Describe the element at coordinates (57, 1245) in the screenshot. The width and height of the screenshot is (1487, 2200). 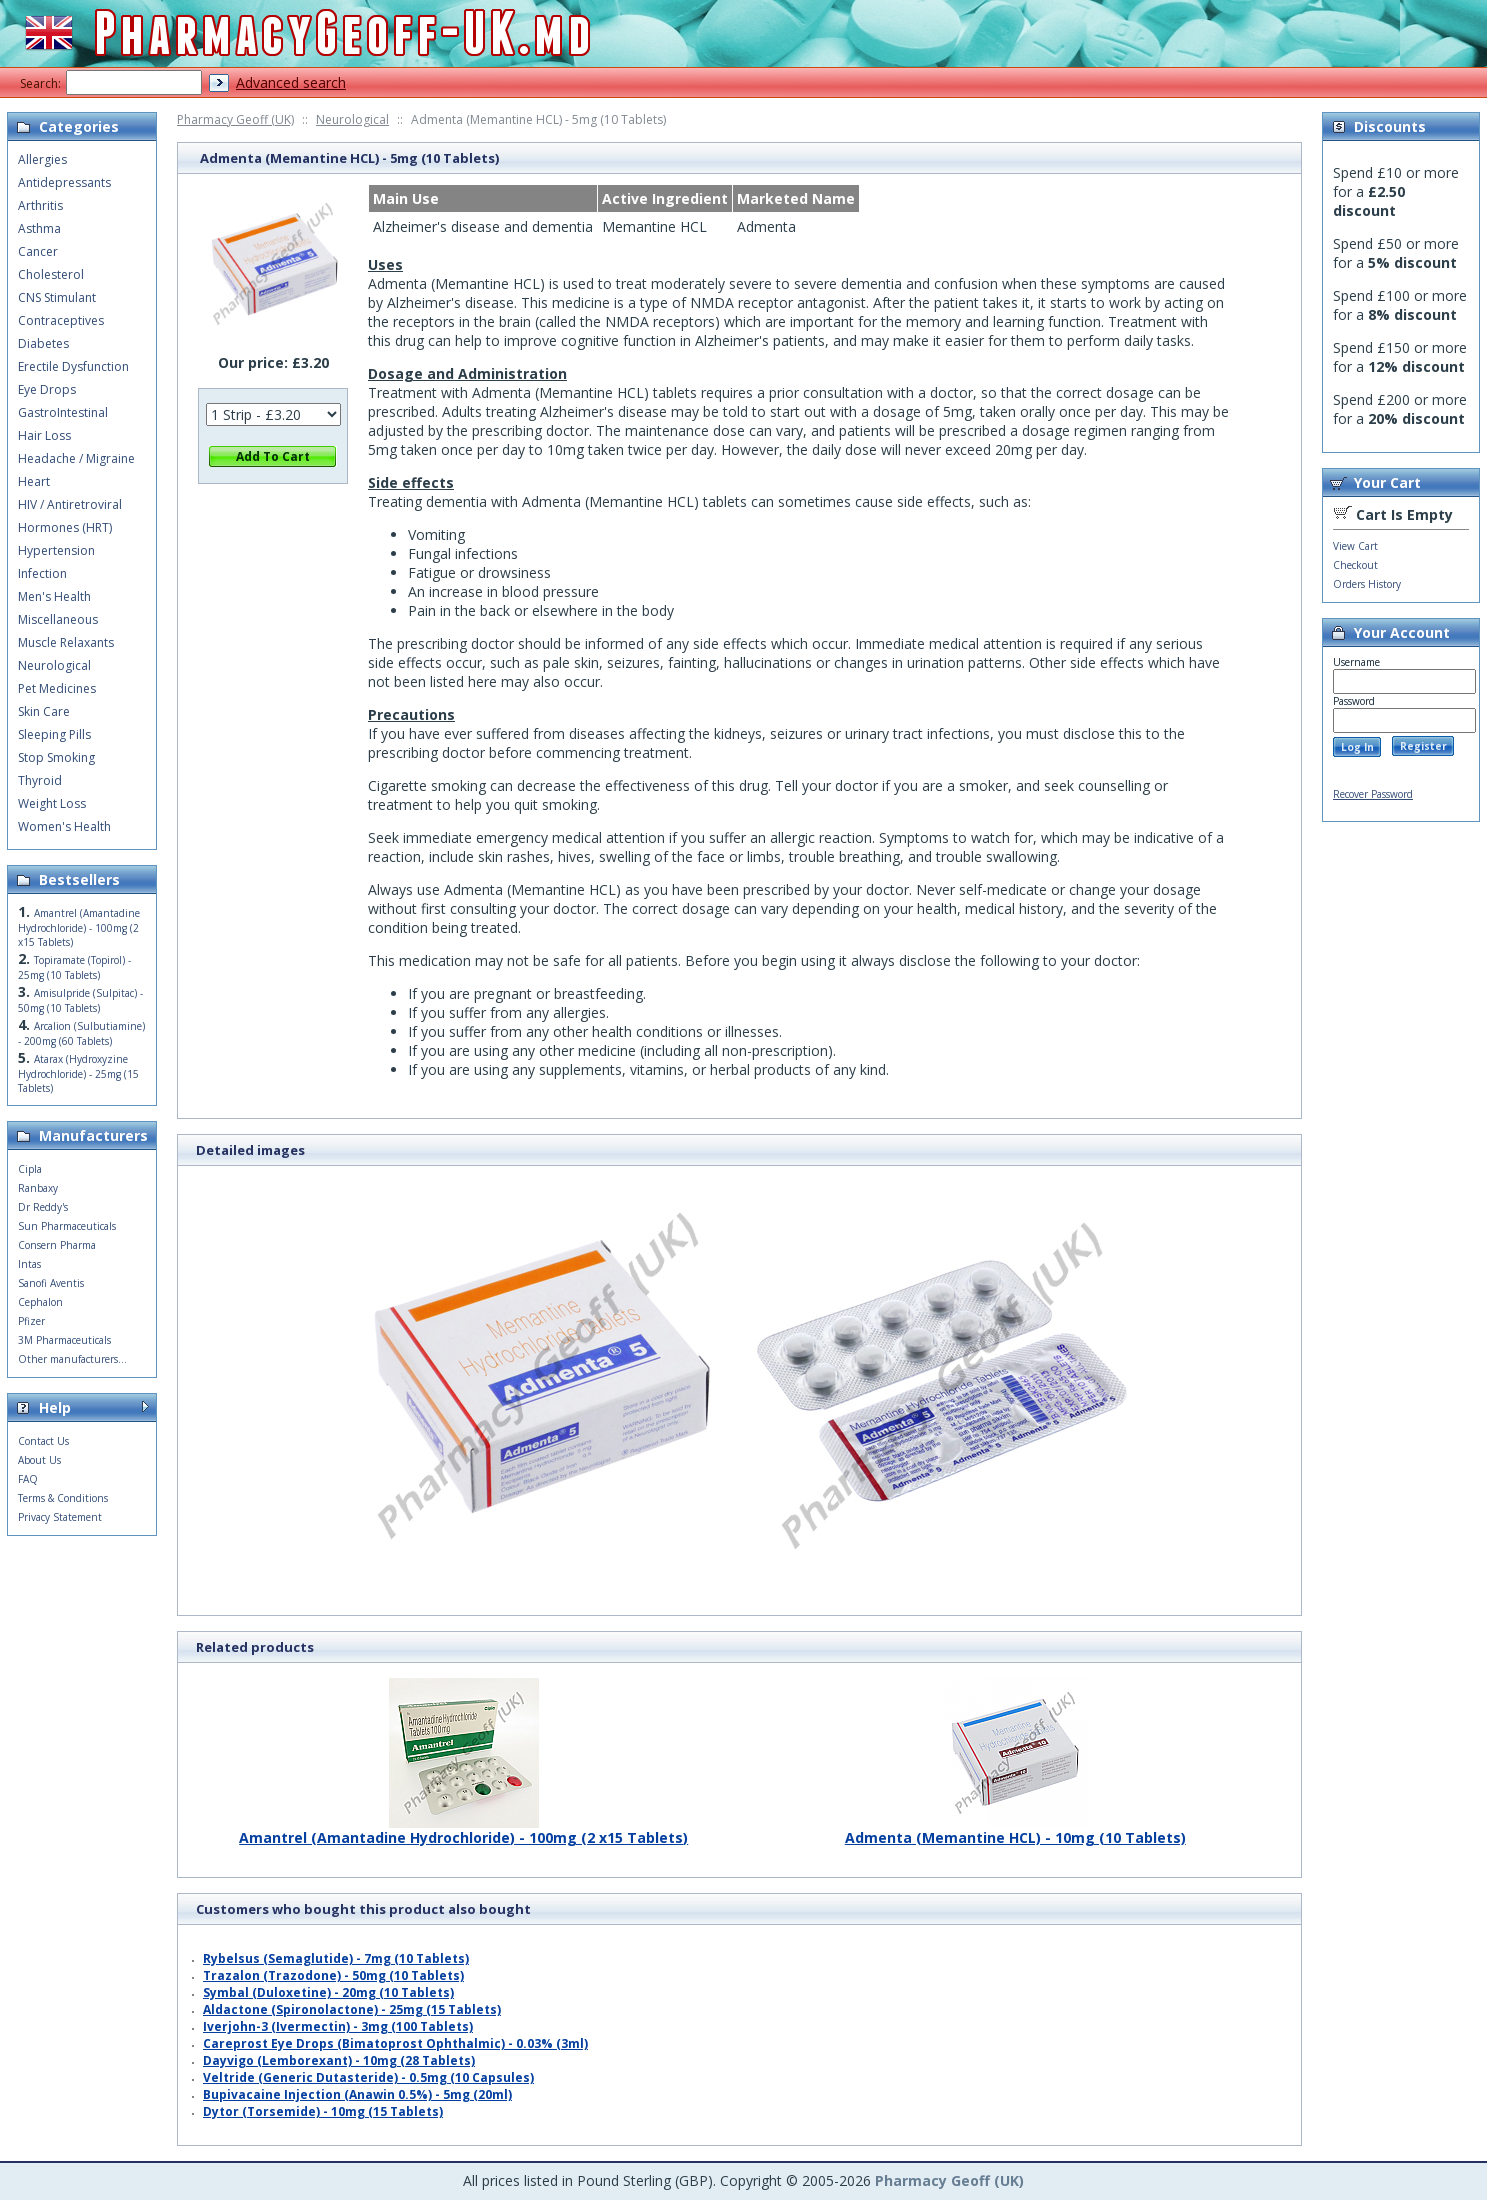
I see `Consern Pharma` at that location.